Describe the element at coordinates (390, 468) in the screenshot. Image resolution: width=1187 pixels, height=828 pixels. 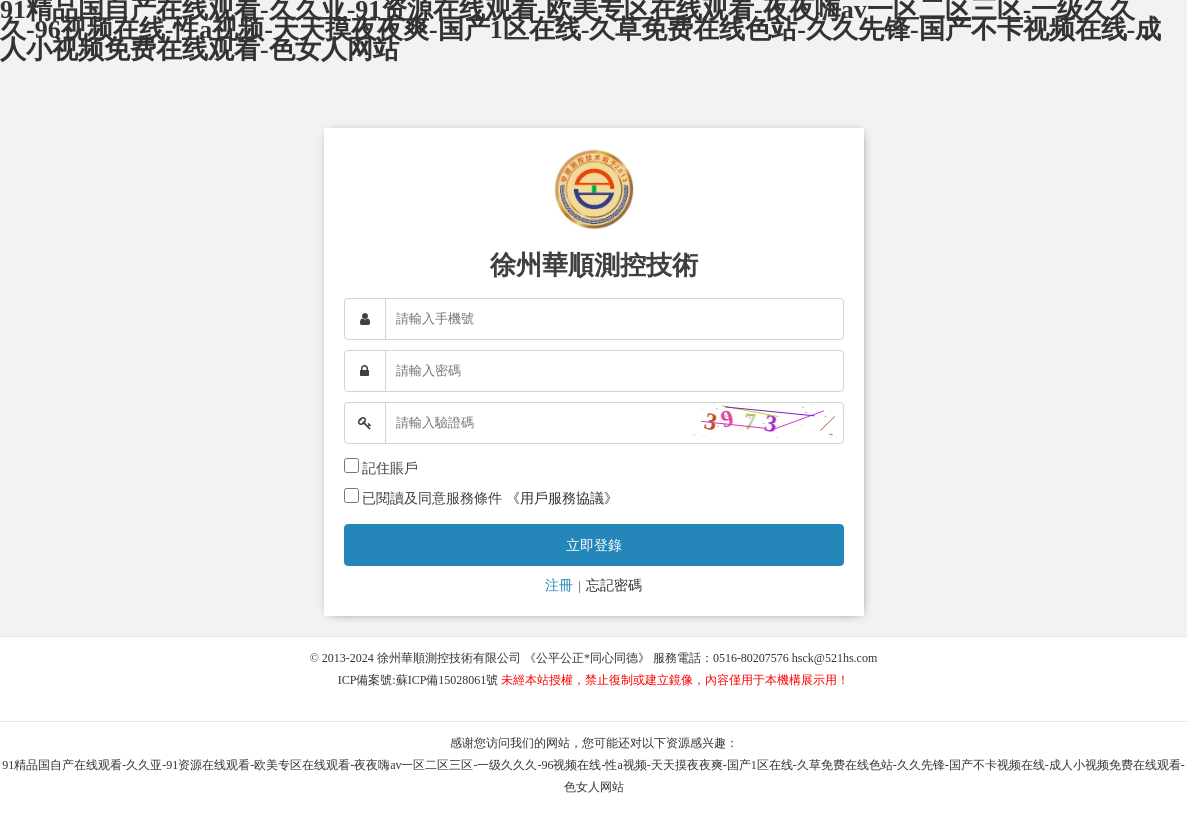
I see `記住賬戶` at that location.